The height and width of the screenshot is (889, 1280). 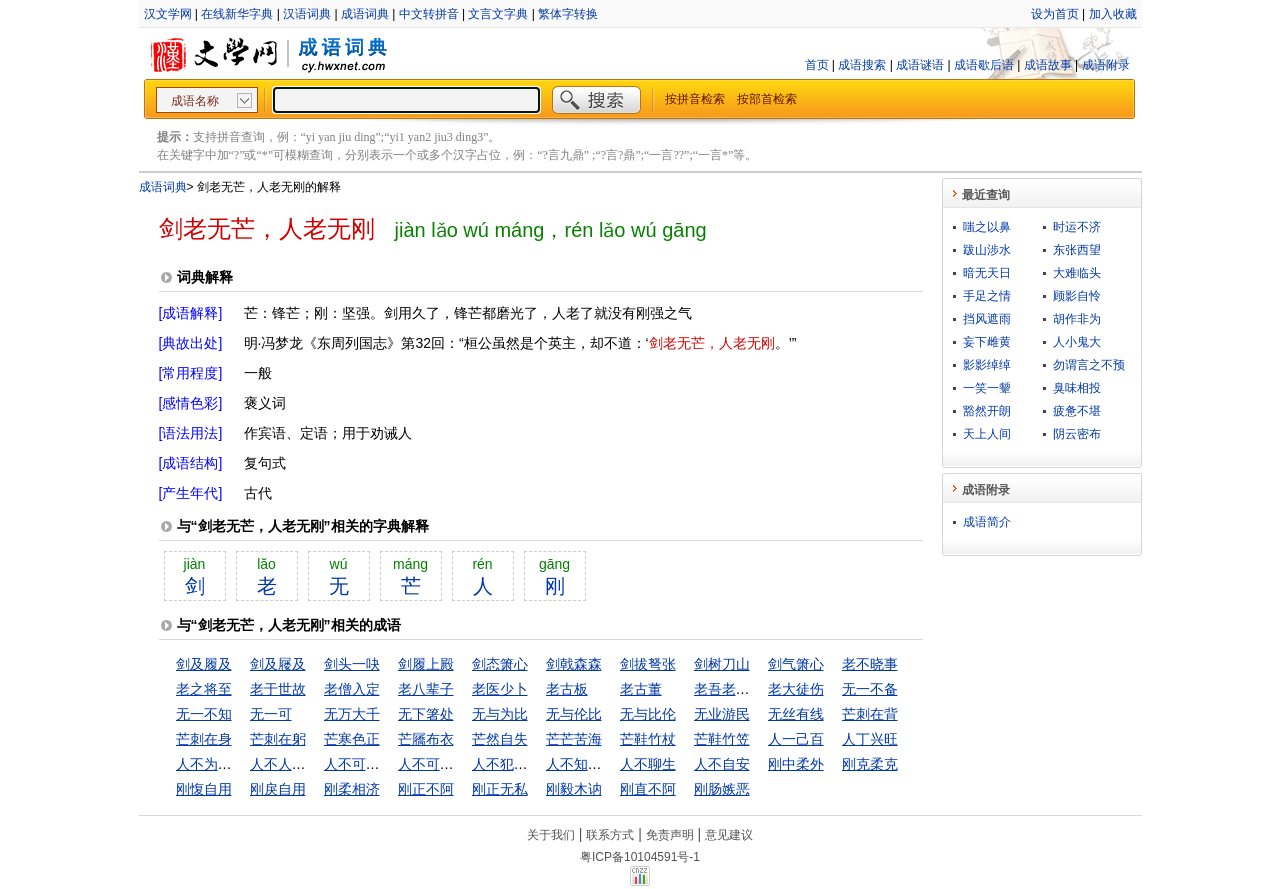 I want to click on 刚柔相济, so click(x=352, y=789).